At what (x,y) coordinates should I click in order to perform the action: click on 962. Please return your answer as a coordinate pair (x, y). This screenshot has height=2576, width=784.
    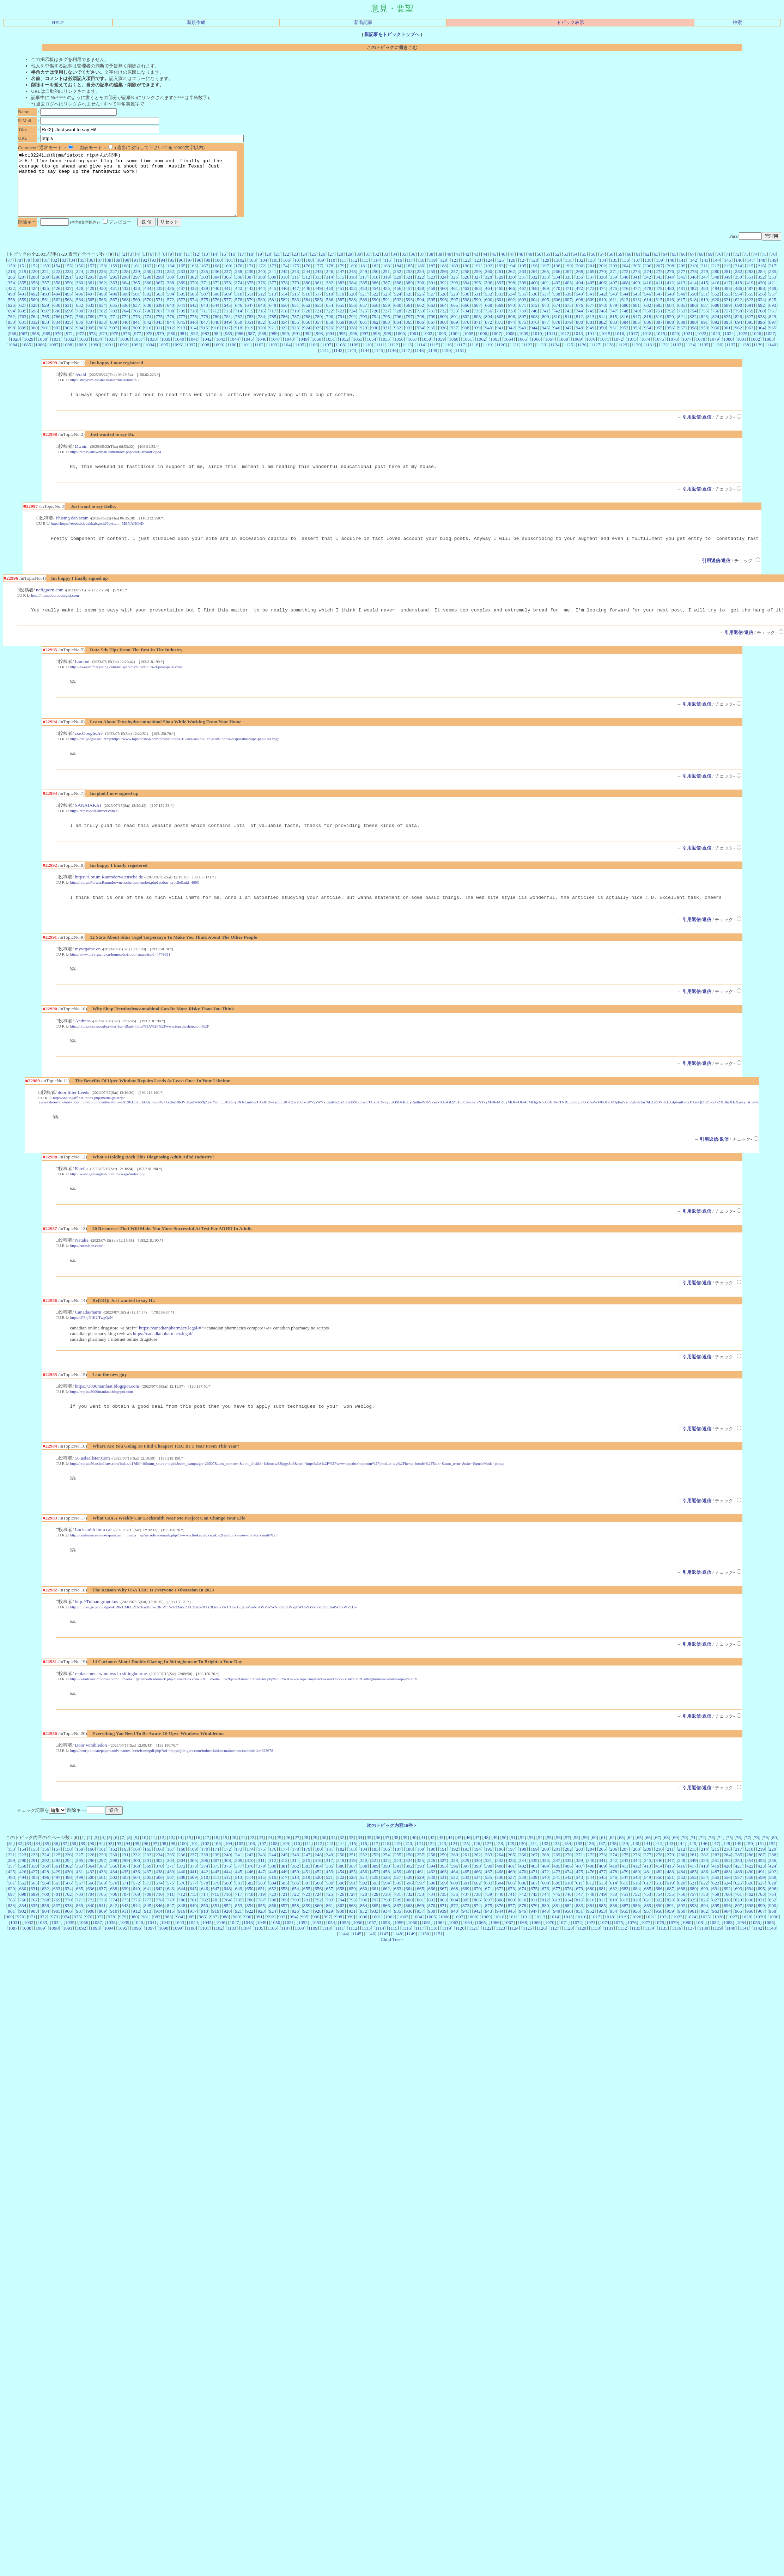
    Looking at the image, I should click on (738, 340).